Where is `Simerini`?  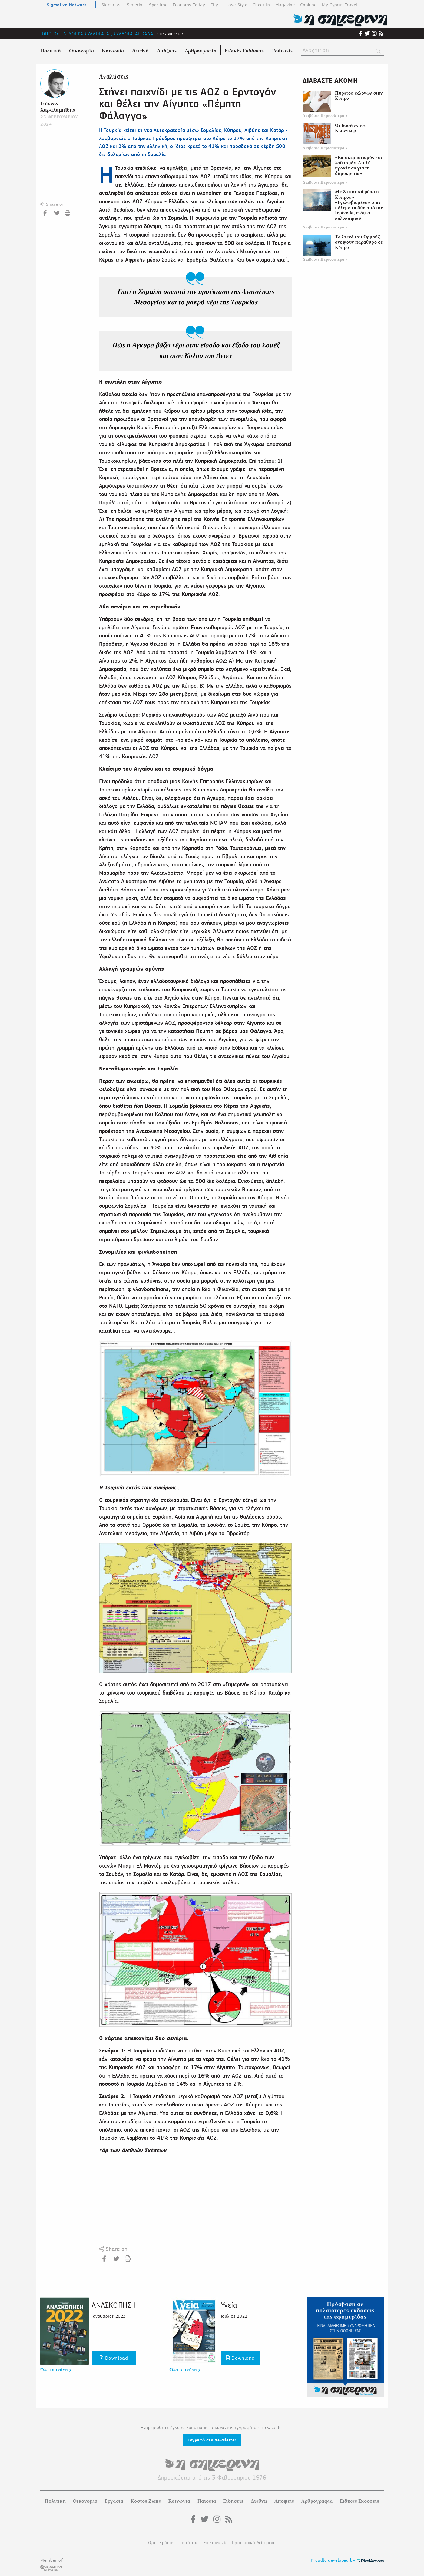
Simerini is located at coordinates (135, 4).